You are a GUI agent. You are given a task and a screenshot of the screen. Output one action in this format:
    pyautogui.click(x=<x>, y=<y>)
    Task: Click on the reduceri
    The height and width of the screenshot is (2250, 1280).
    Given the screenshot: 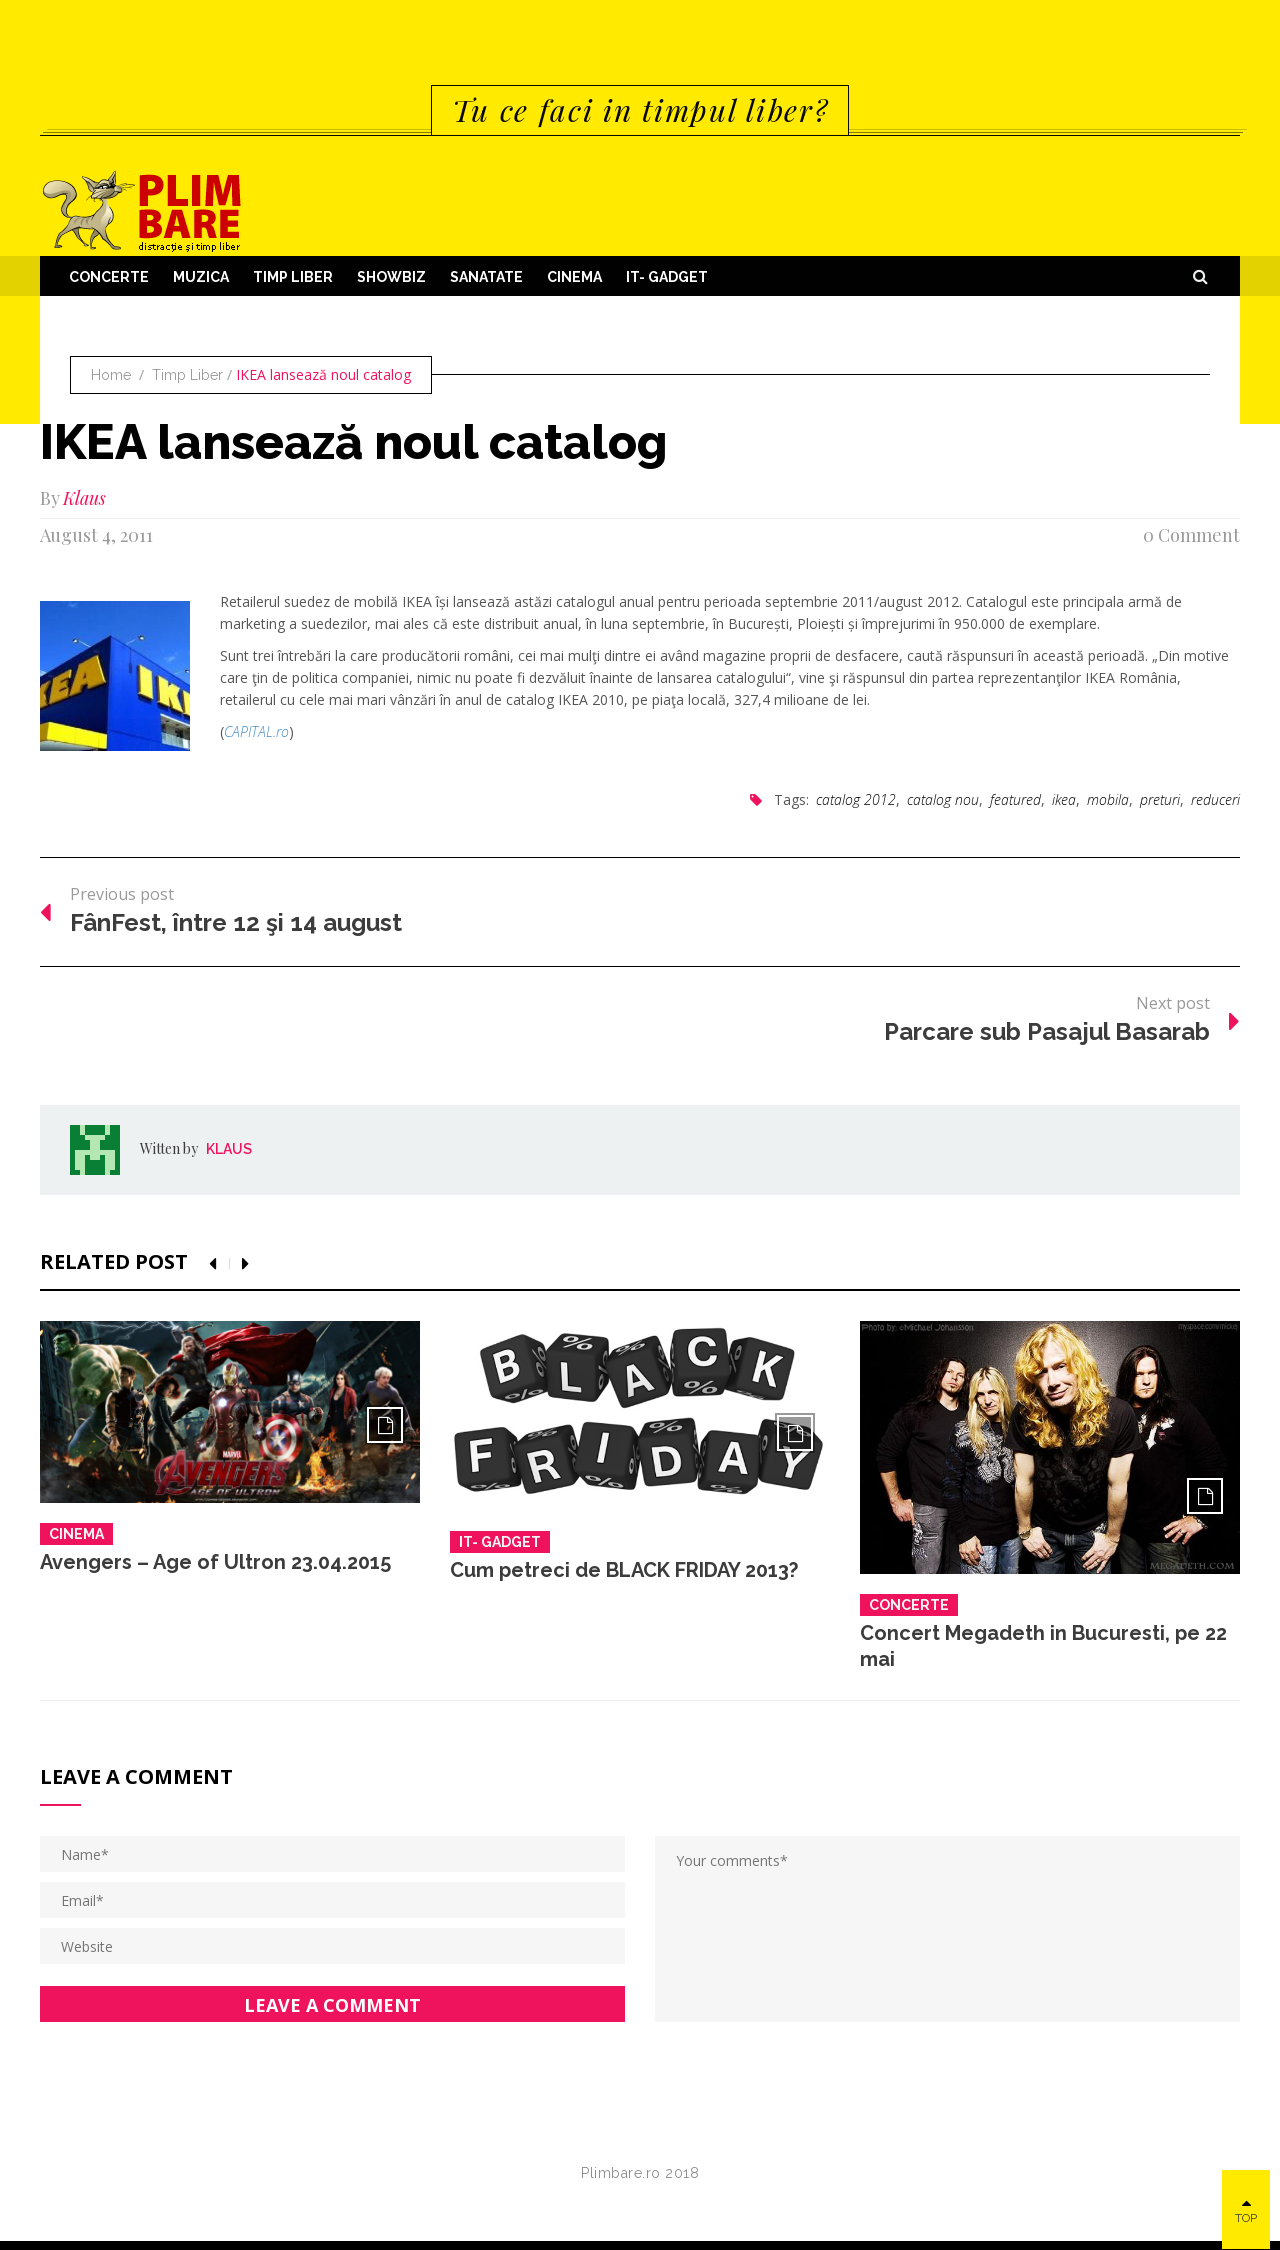 What is the action you would take?
    pyautogui.click(x=1215, y=799)
    